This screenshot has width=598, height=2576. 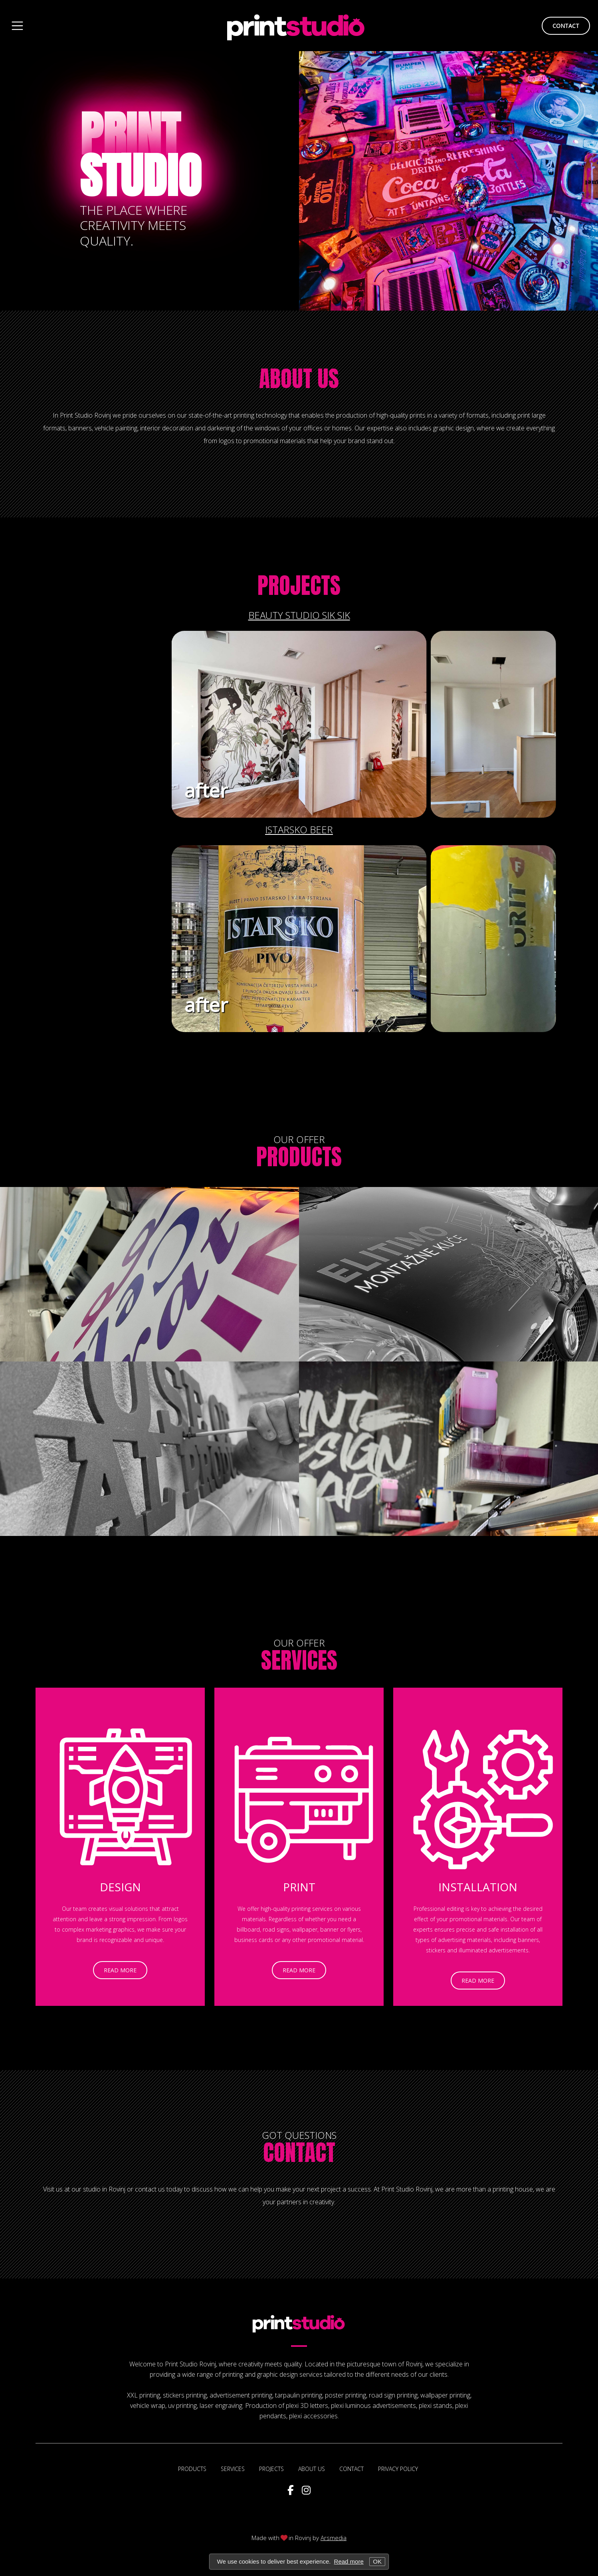 I want to click on read more, so click(x=82, y=1970).